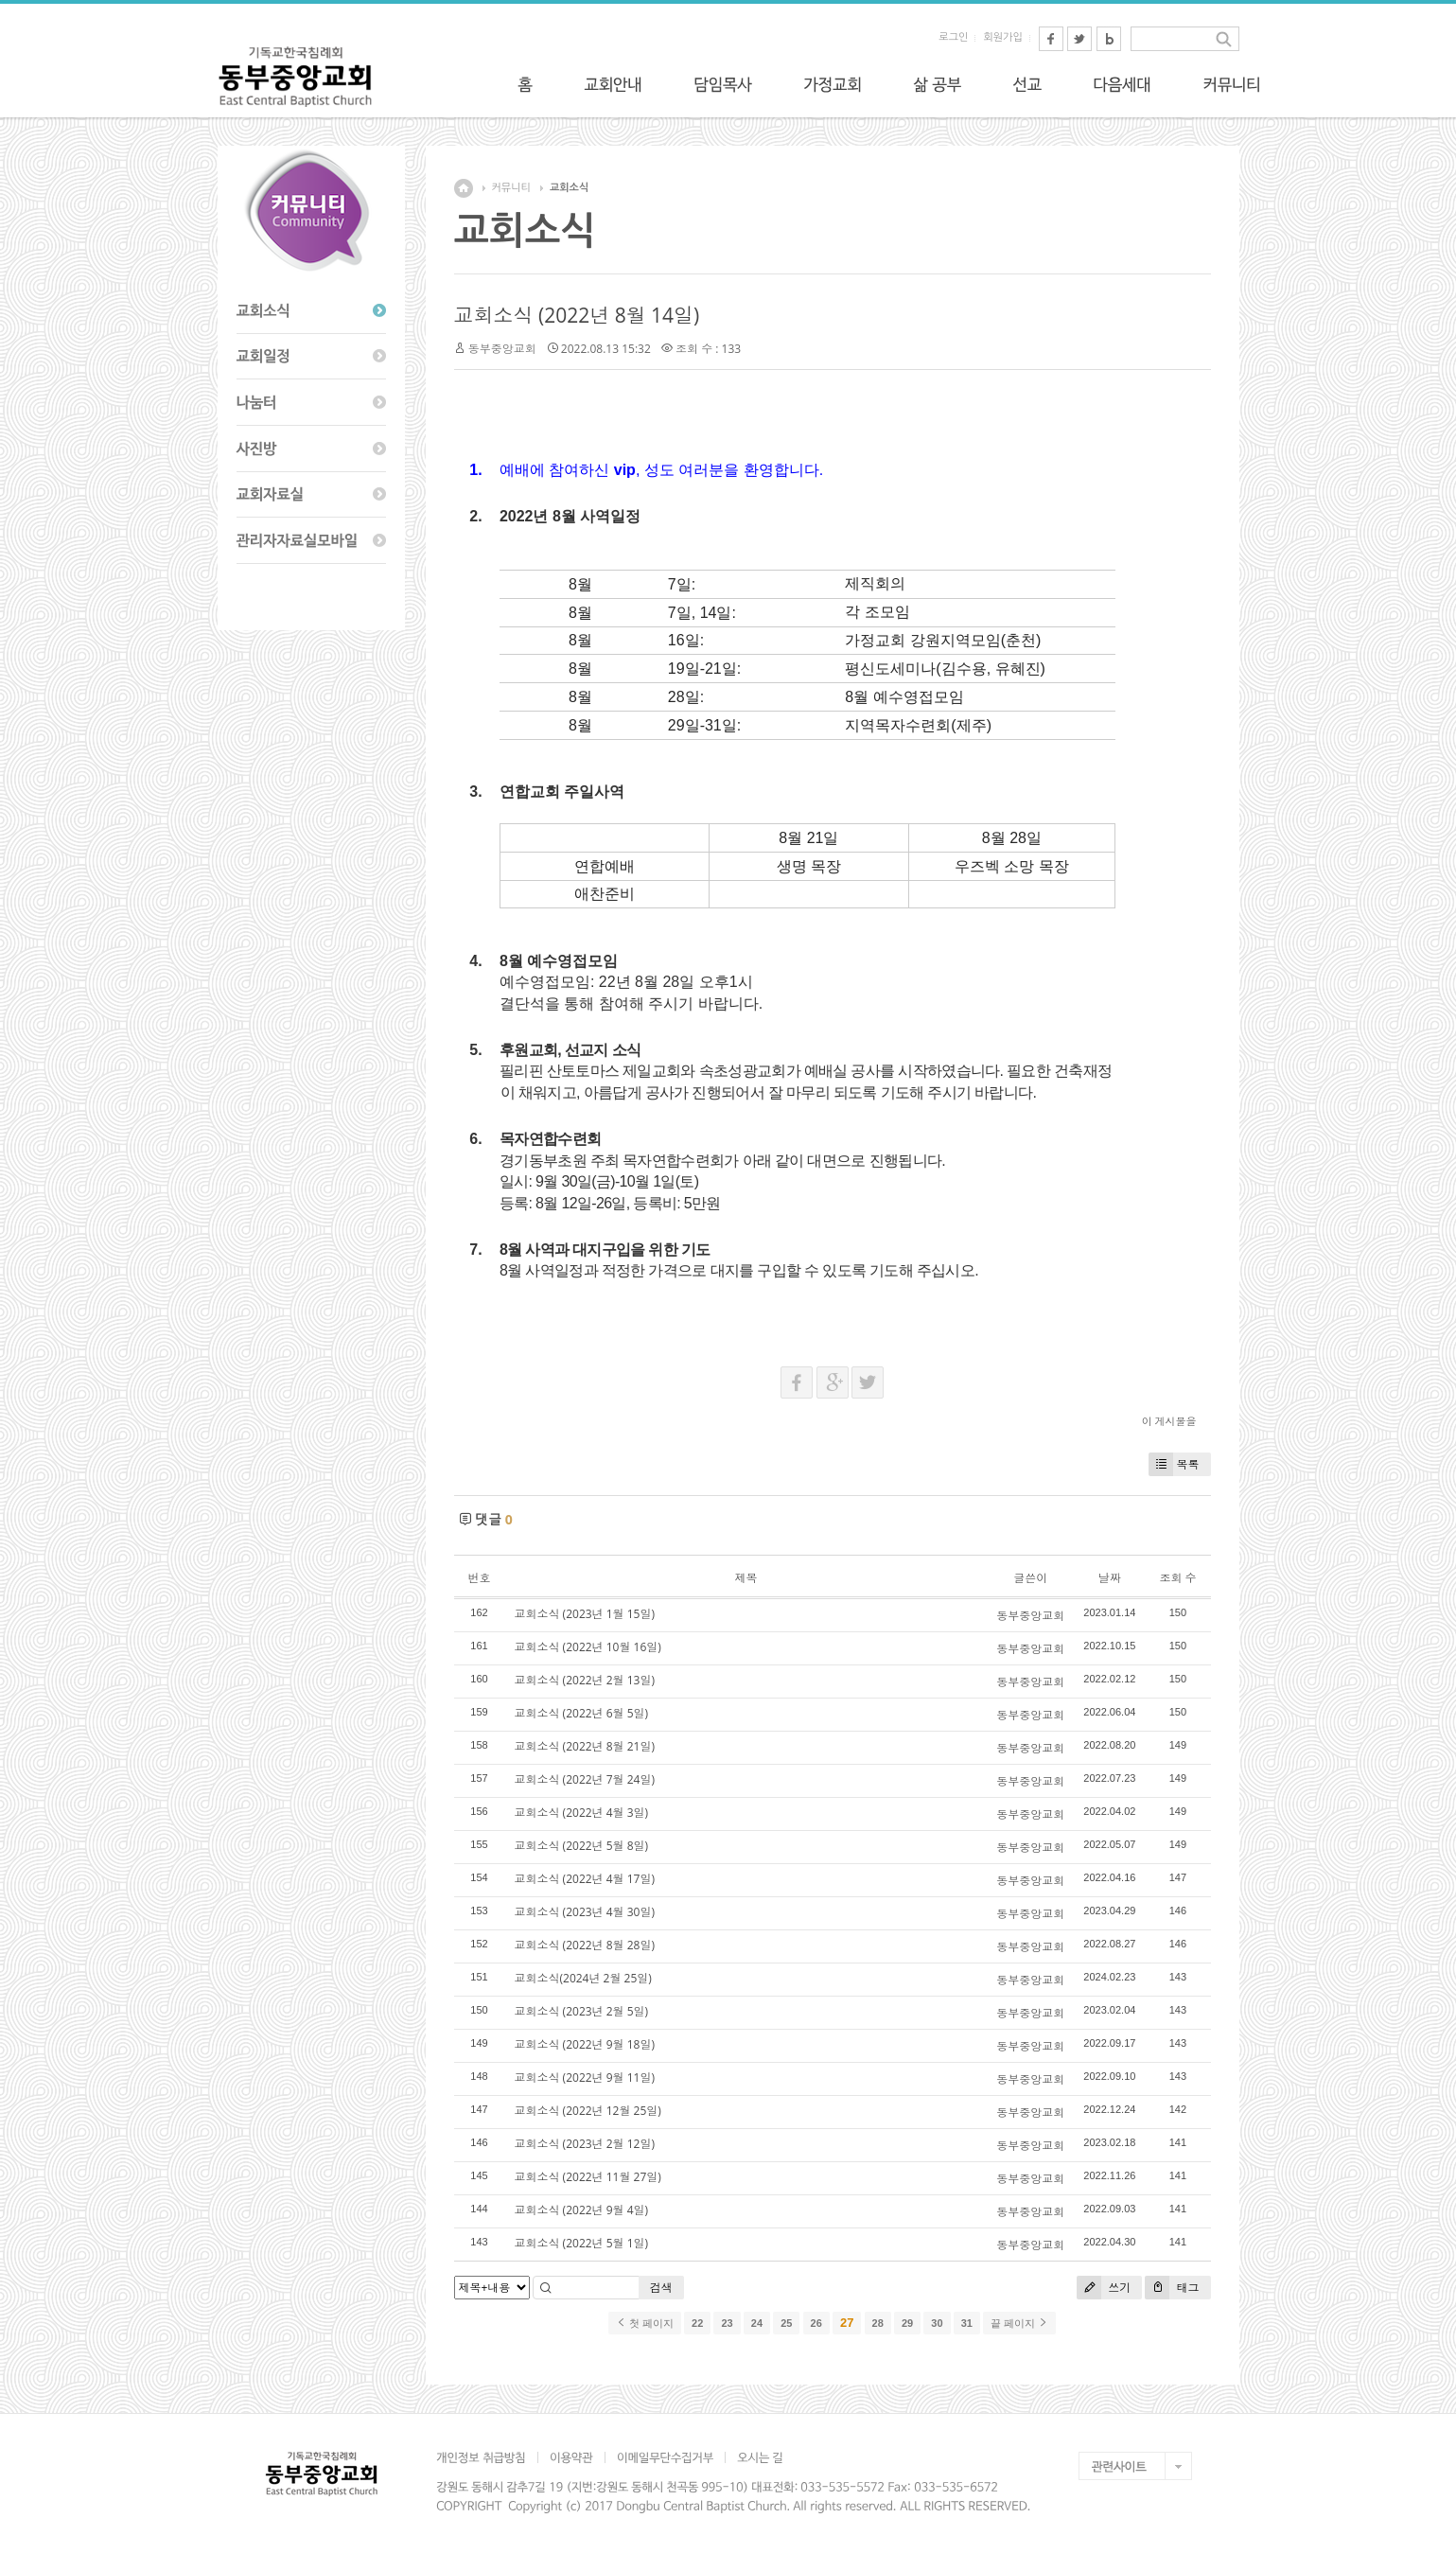 This screenshot has width=1456, height=2553. I want to click on 25, so click(786, 2323).